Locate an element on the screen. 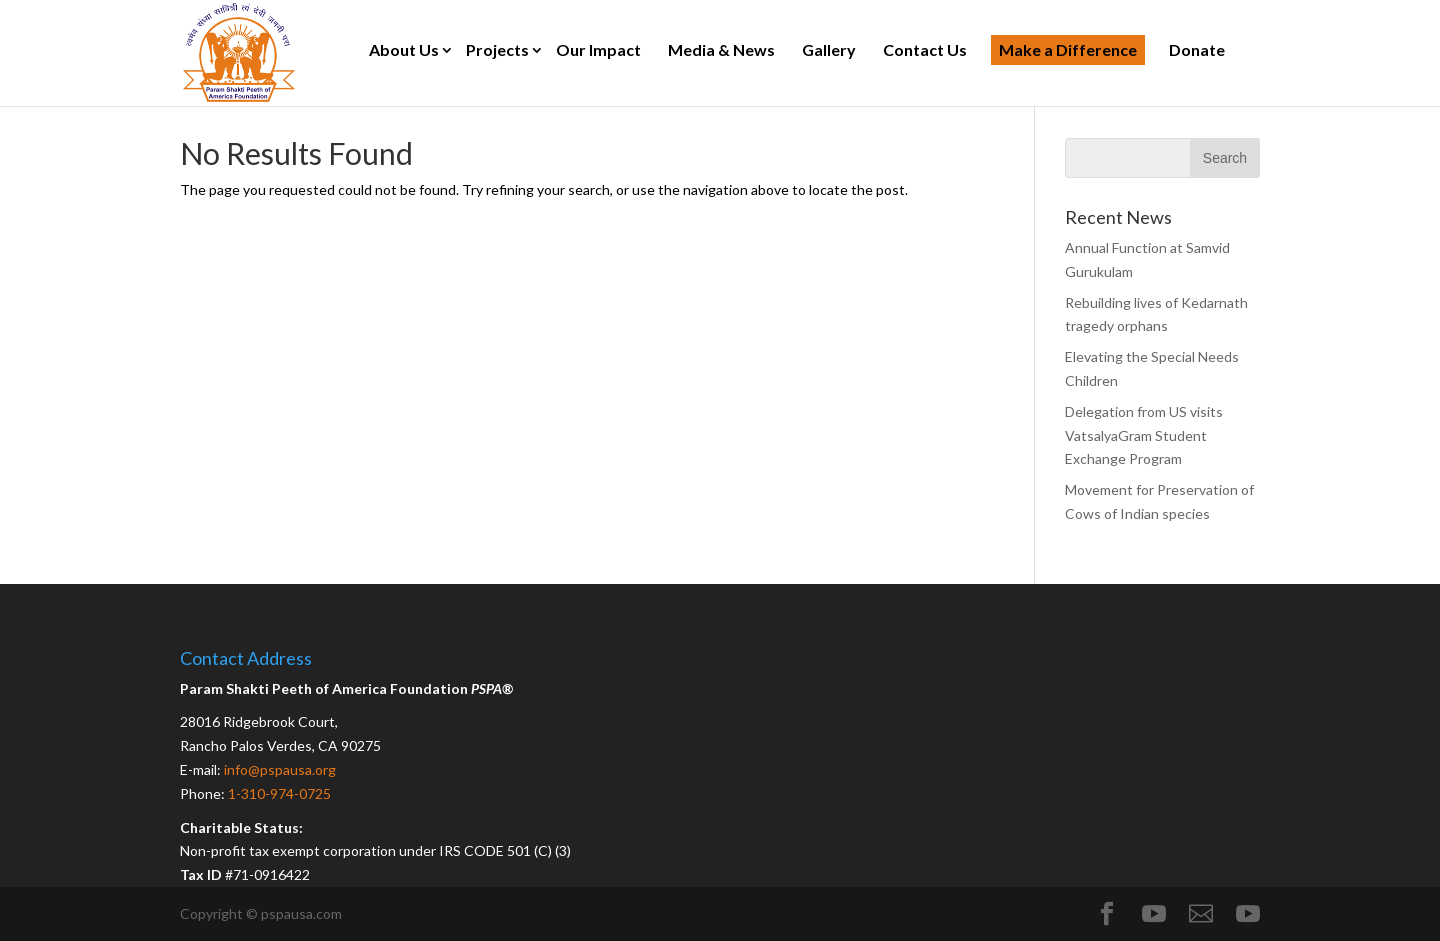 The image size is (1440, 941). Contact Us is located at coordinates (925, 49).